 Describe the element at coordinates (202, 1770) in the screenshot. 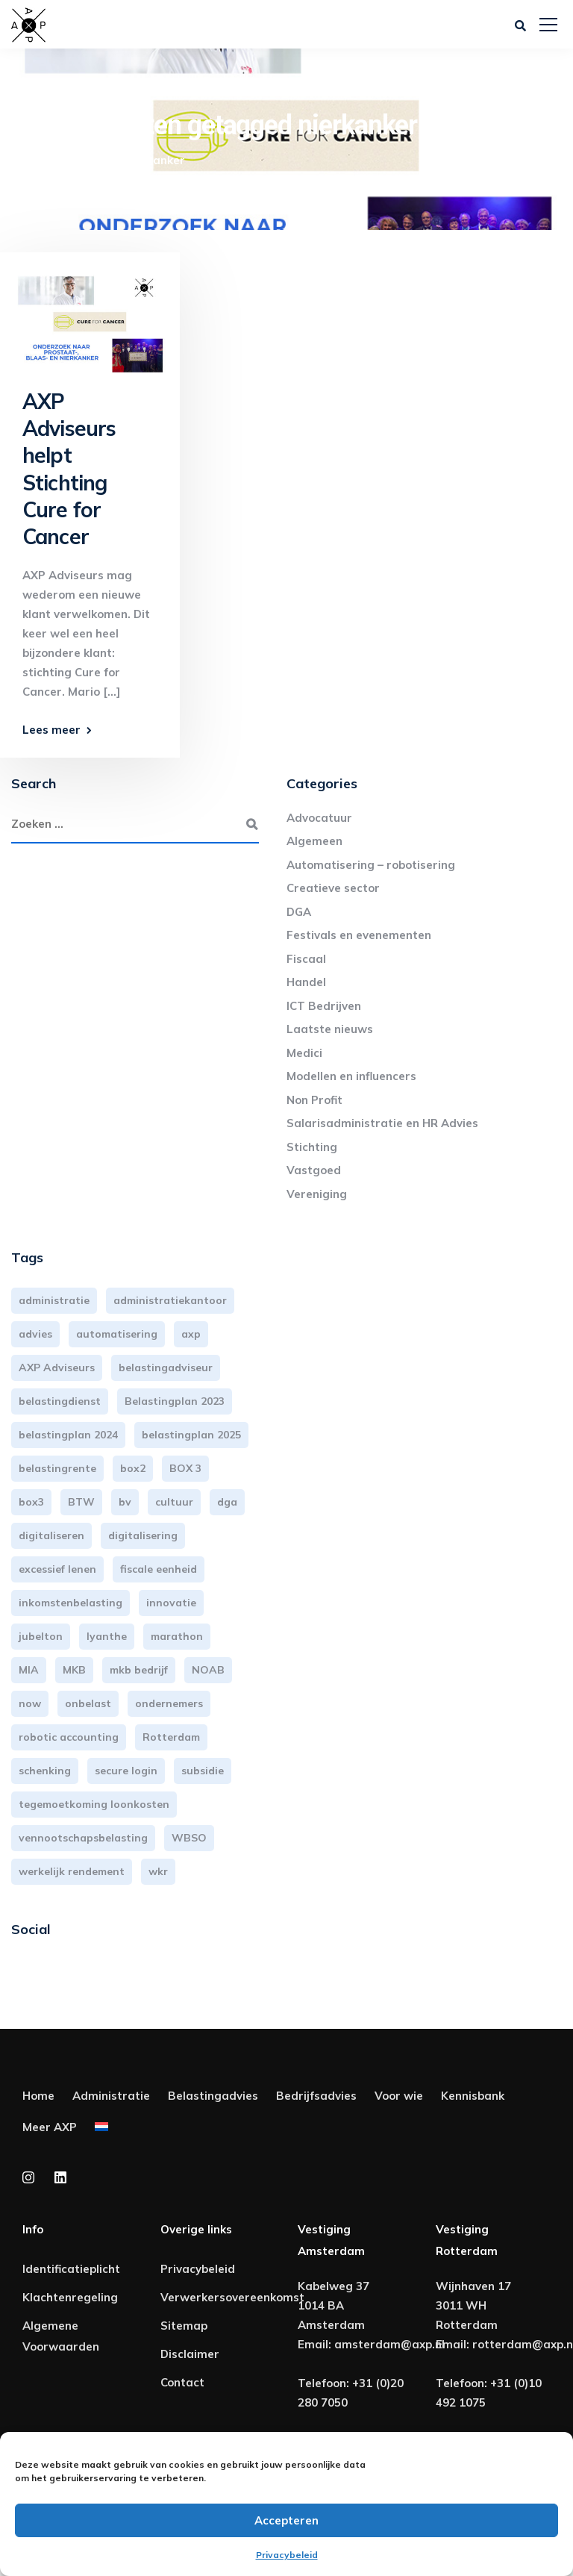

I see `subsidie [subsidie (7 items)]` at that location.